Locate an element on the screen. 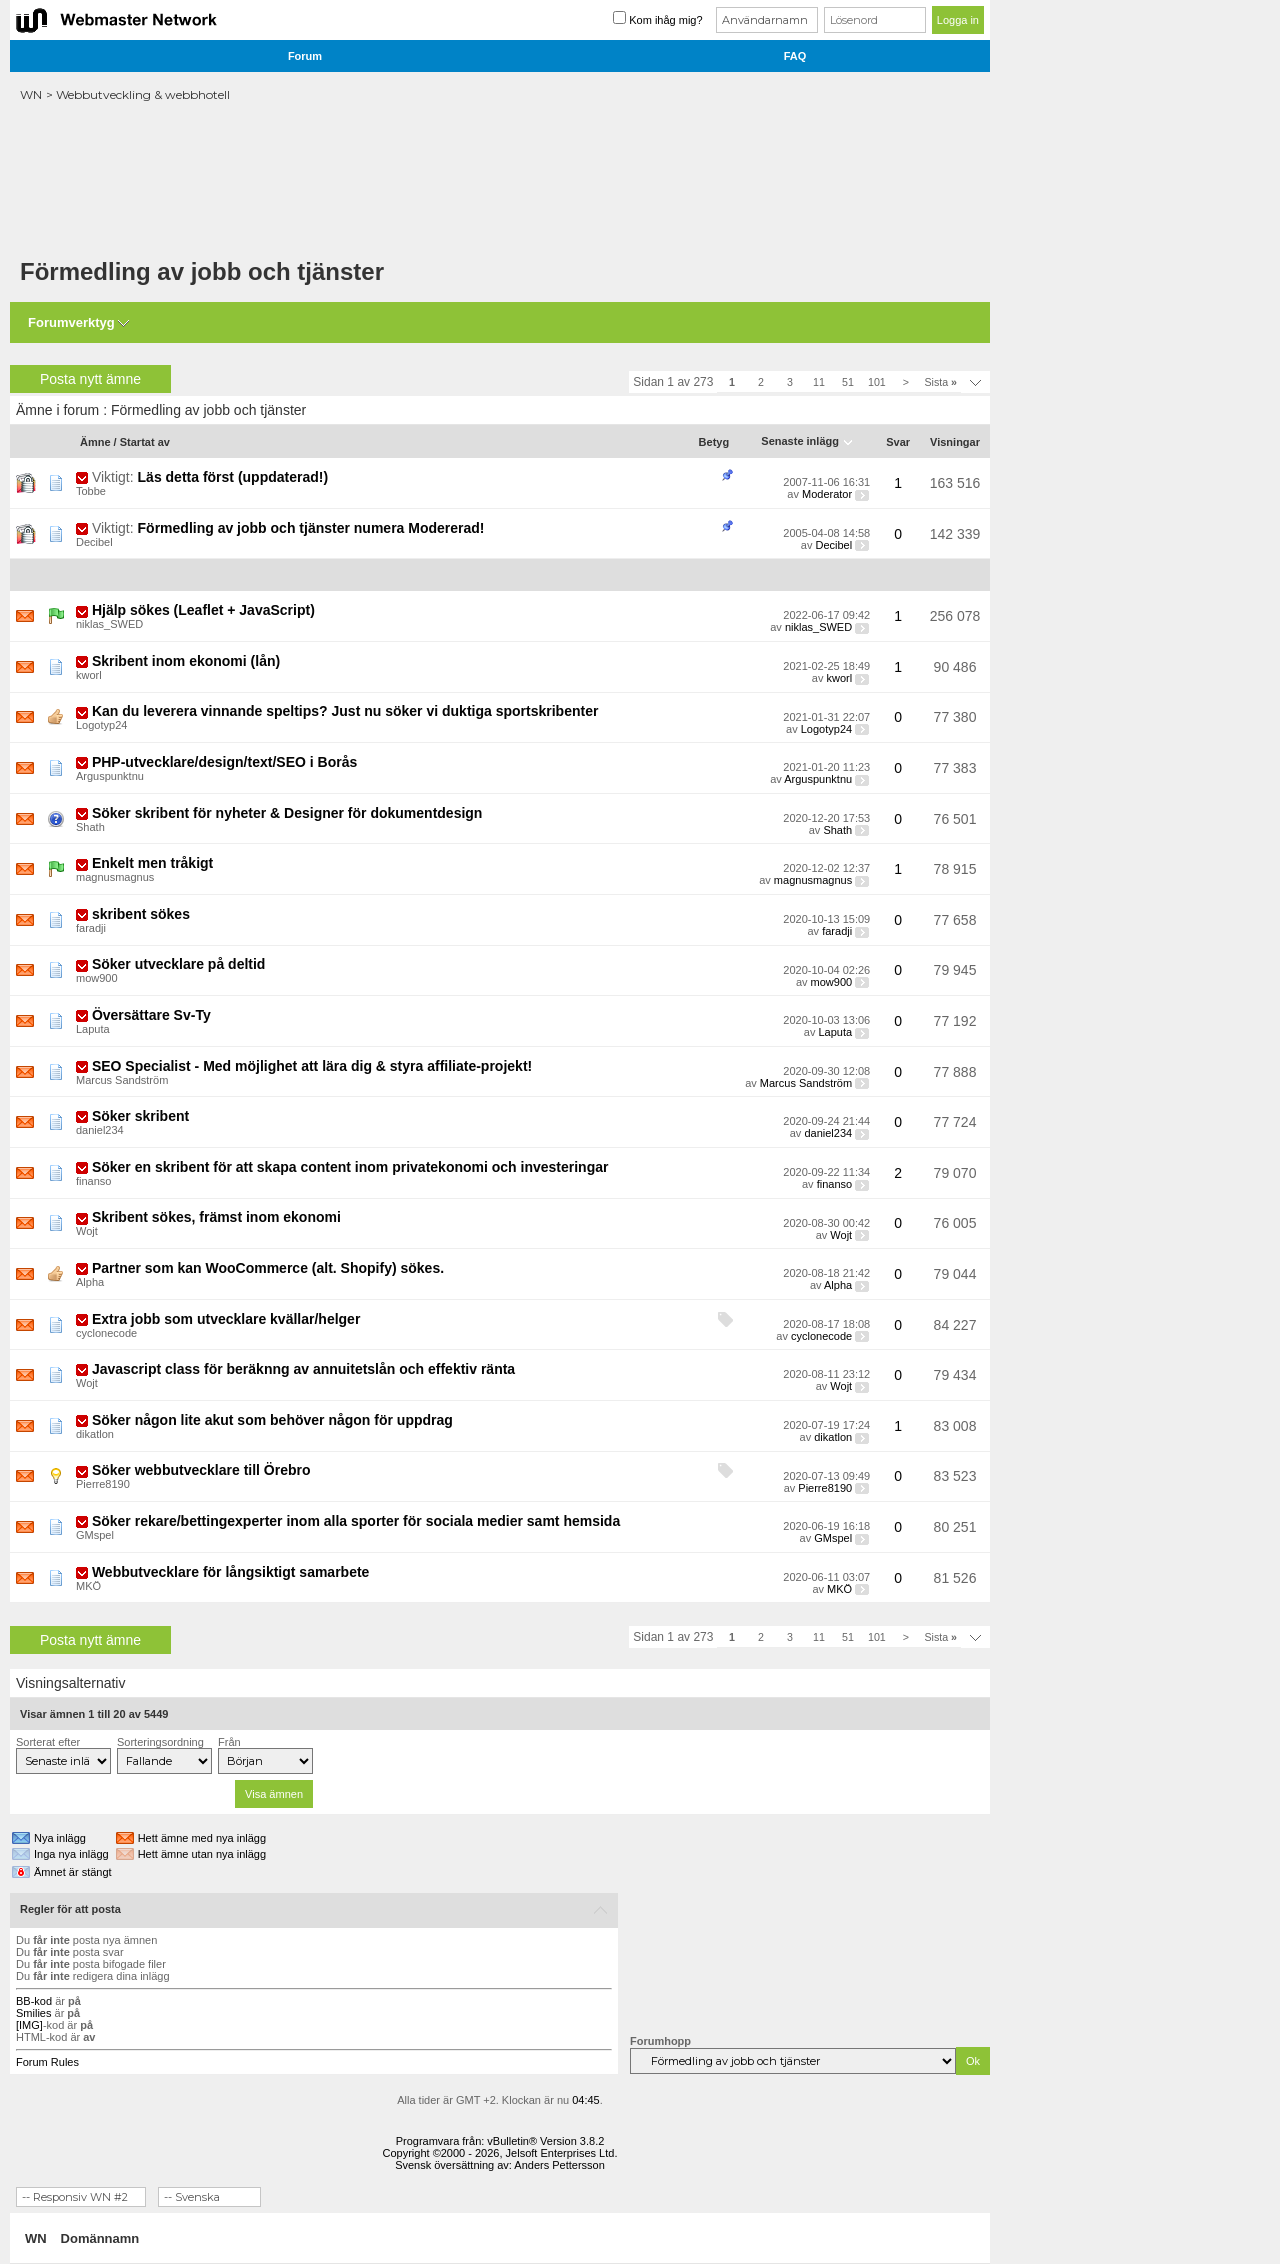 The image size is (1280, 2264). Forumverktyg is located at coordinates (71, 322).